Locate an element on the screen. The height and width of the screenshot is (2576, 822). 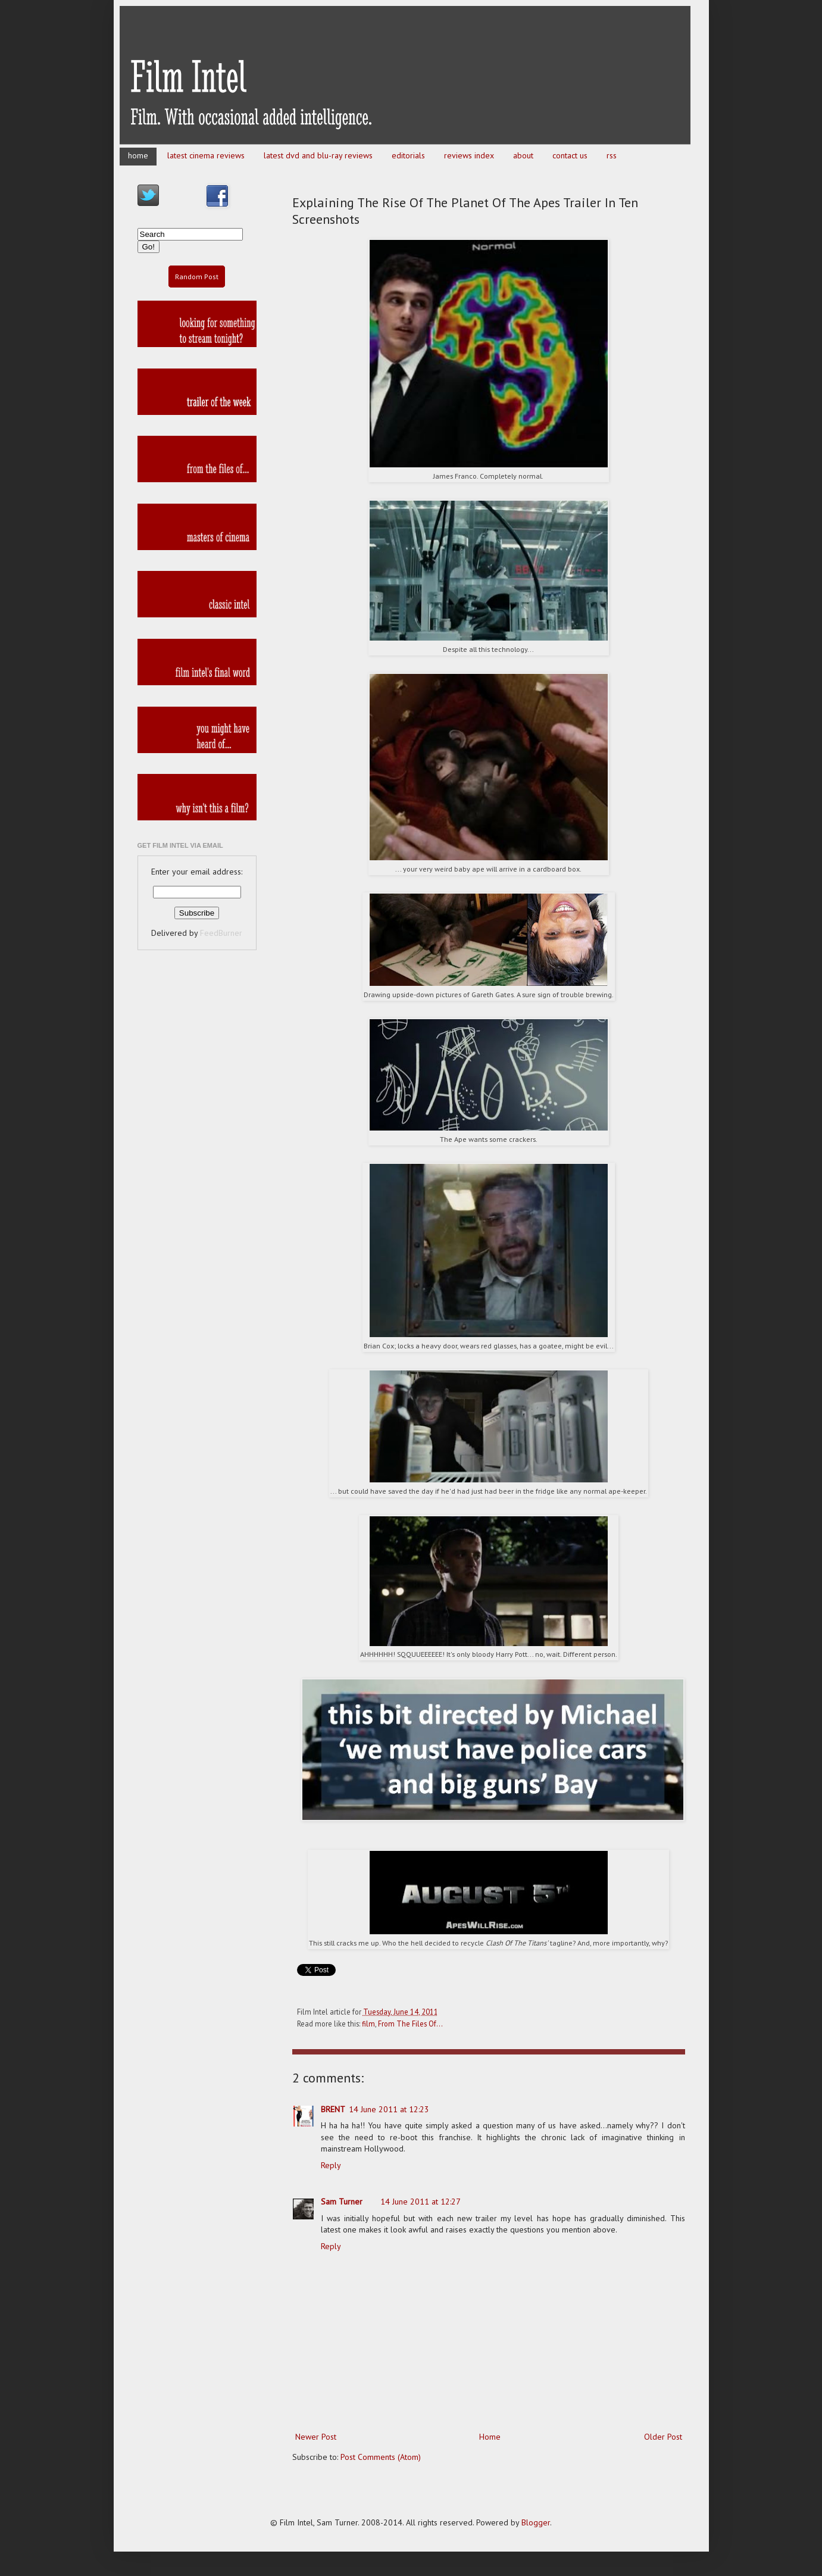
rss is located at coordinates (612, 155).